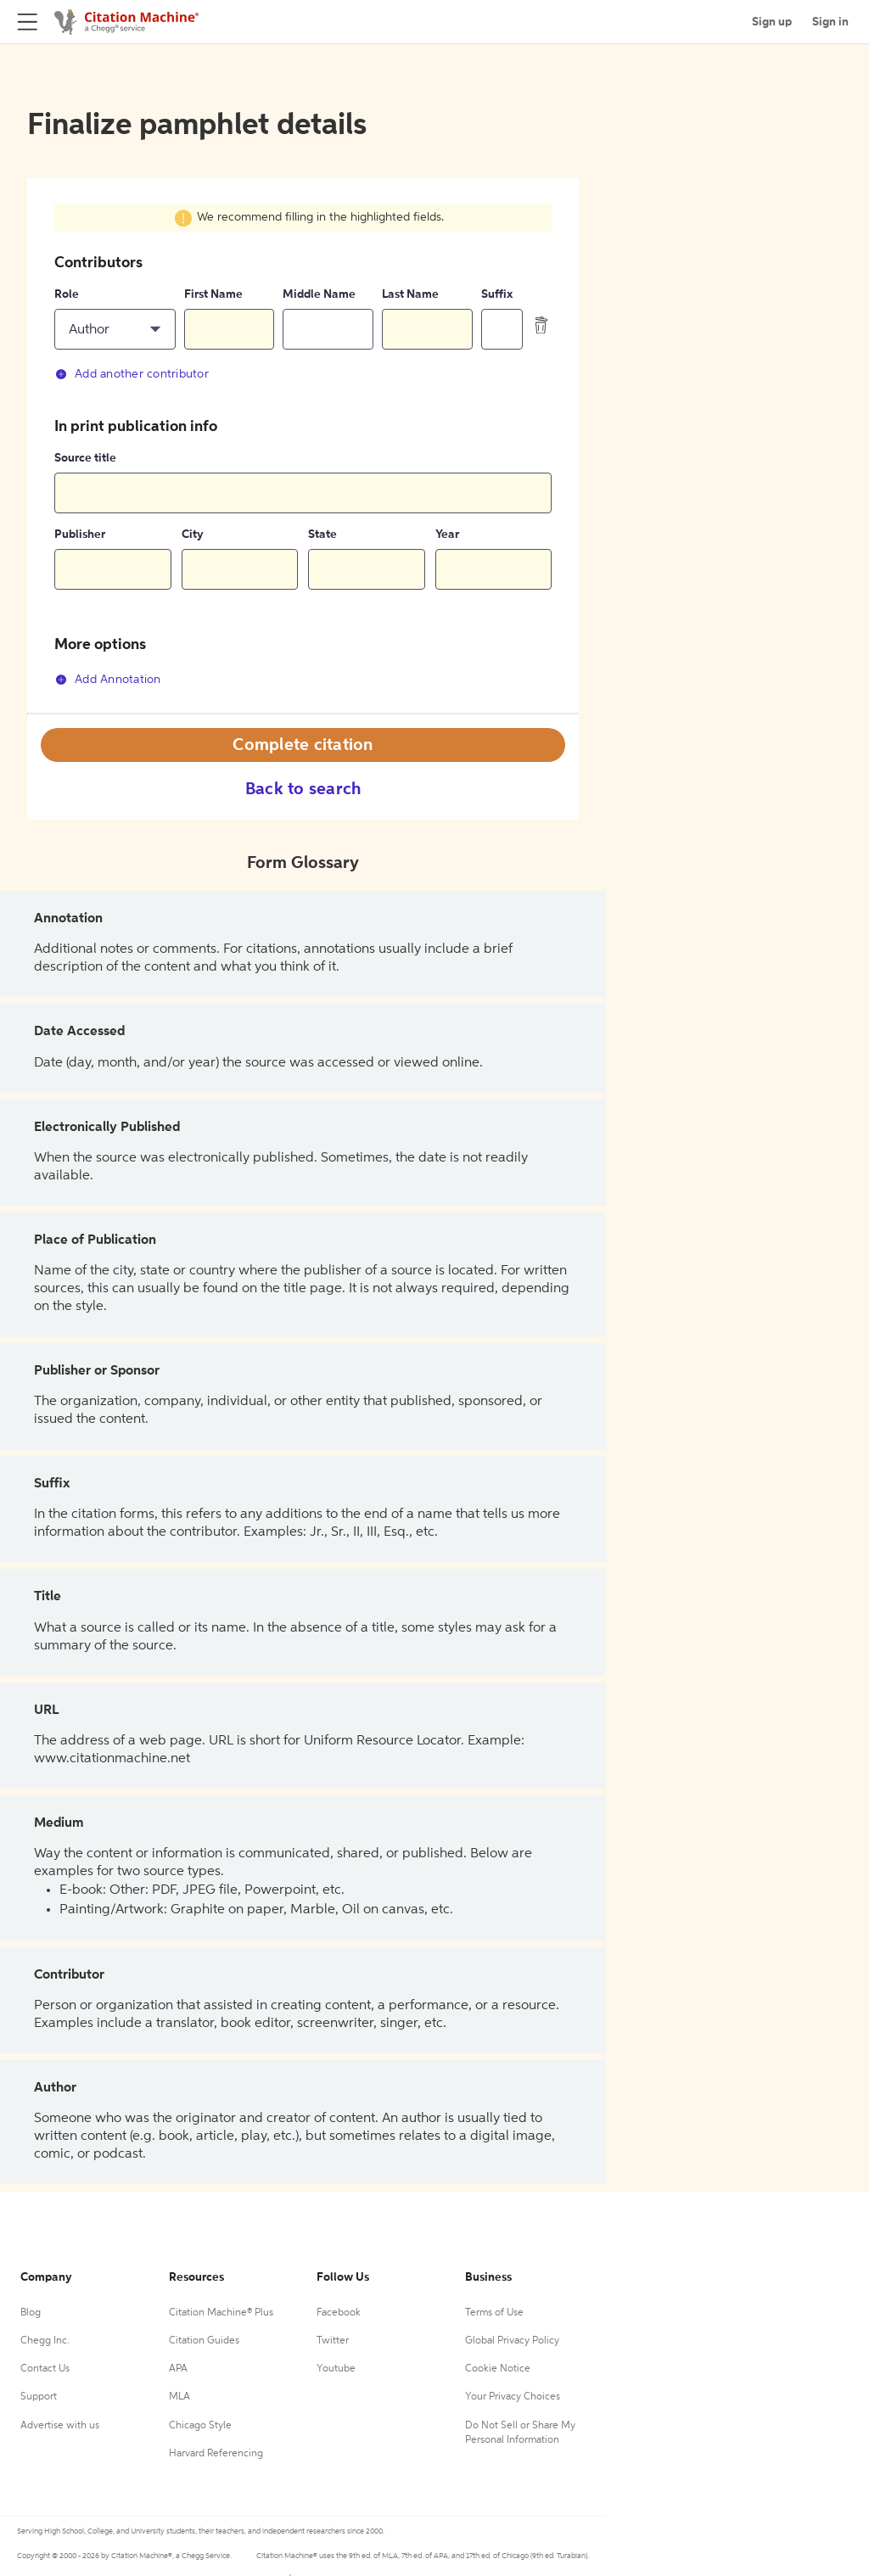 The image size is (869, 2576). Describe the element at coordinates (216, 2454) in the screenshot. I see `Harvard Referencing` at that location.